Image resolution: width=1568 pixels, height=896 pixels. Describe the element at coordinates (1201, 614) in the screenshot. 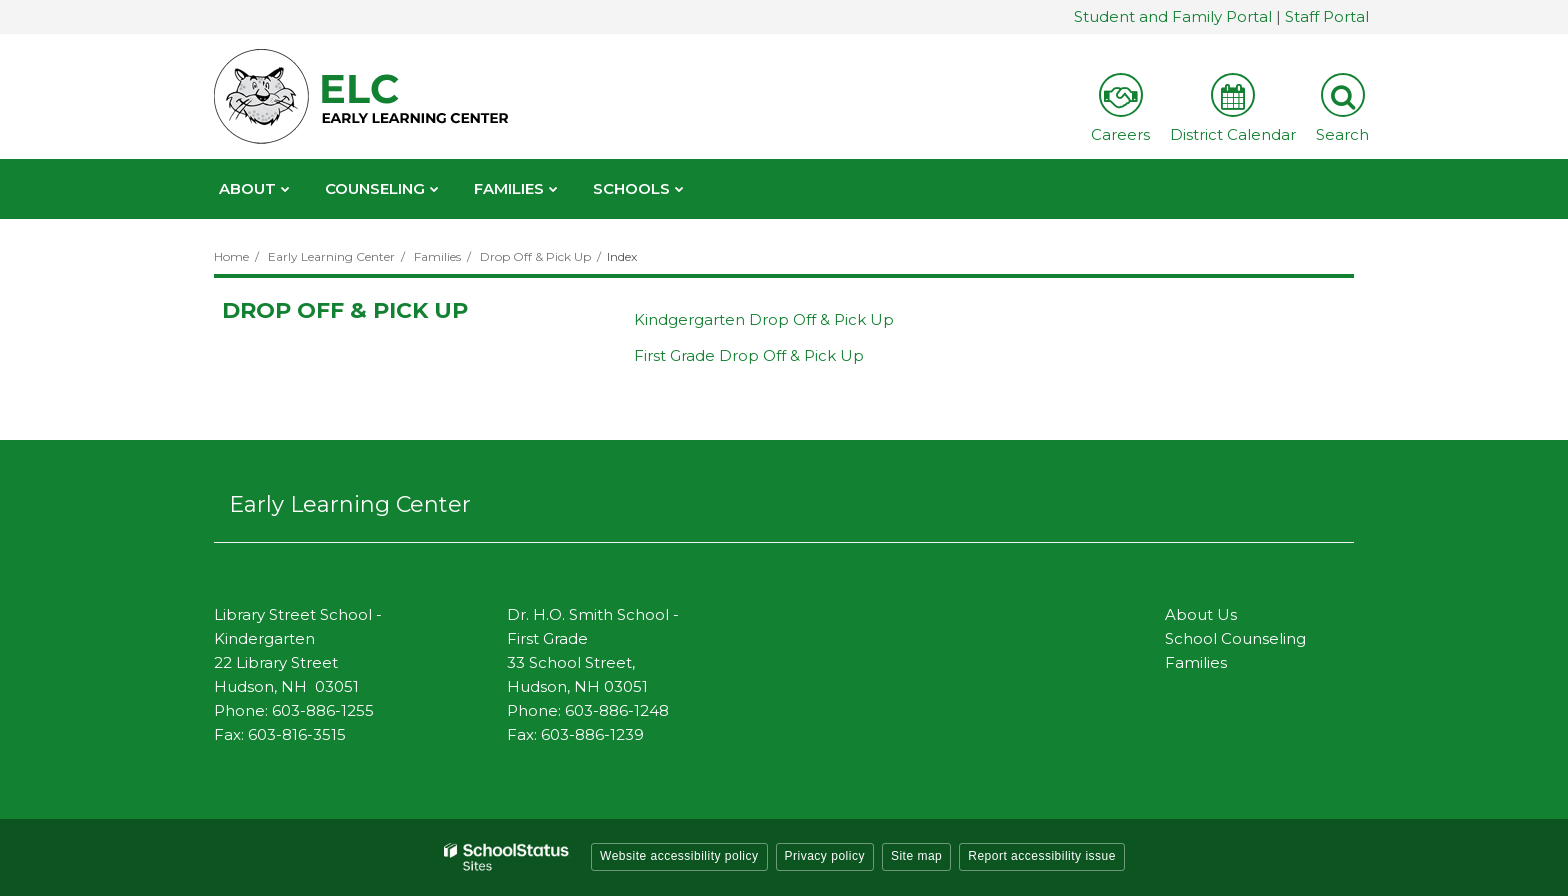

I see `About Us` at that location.